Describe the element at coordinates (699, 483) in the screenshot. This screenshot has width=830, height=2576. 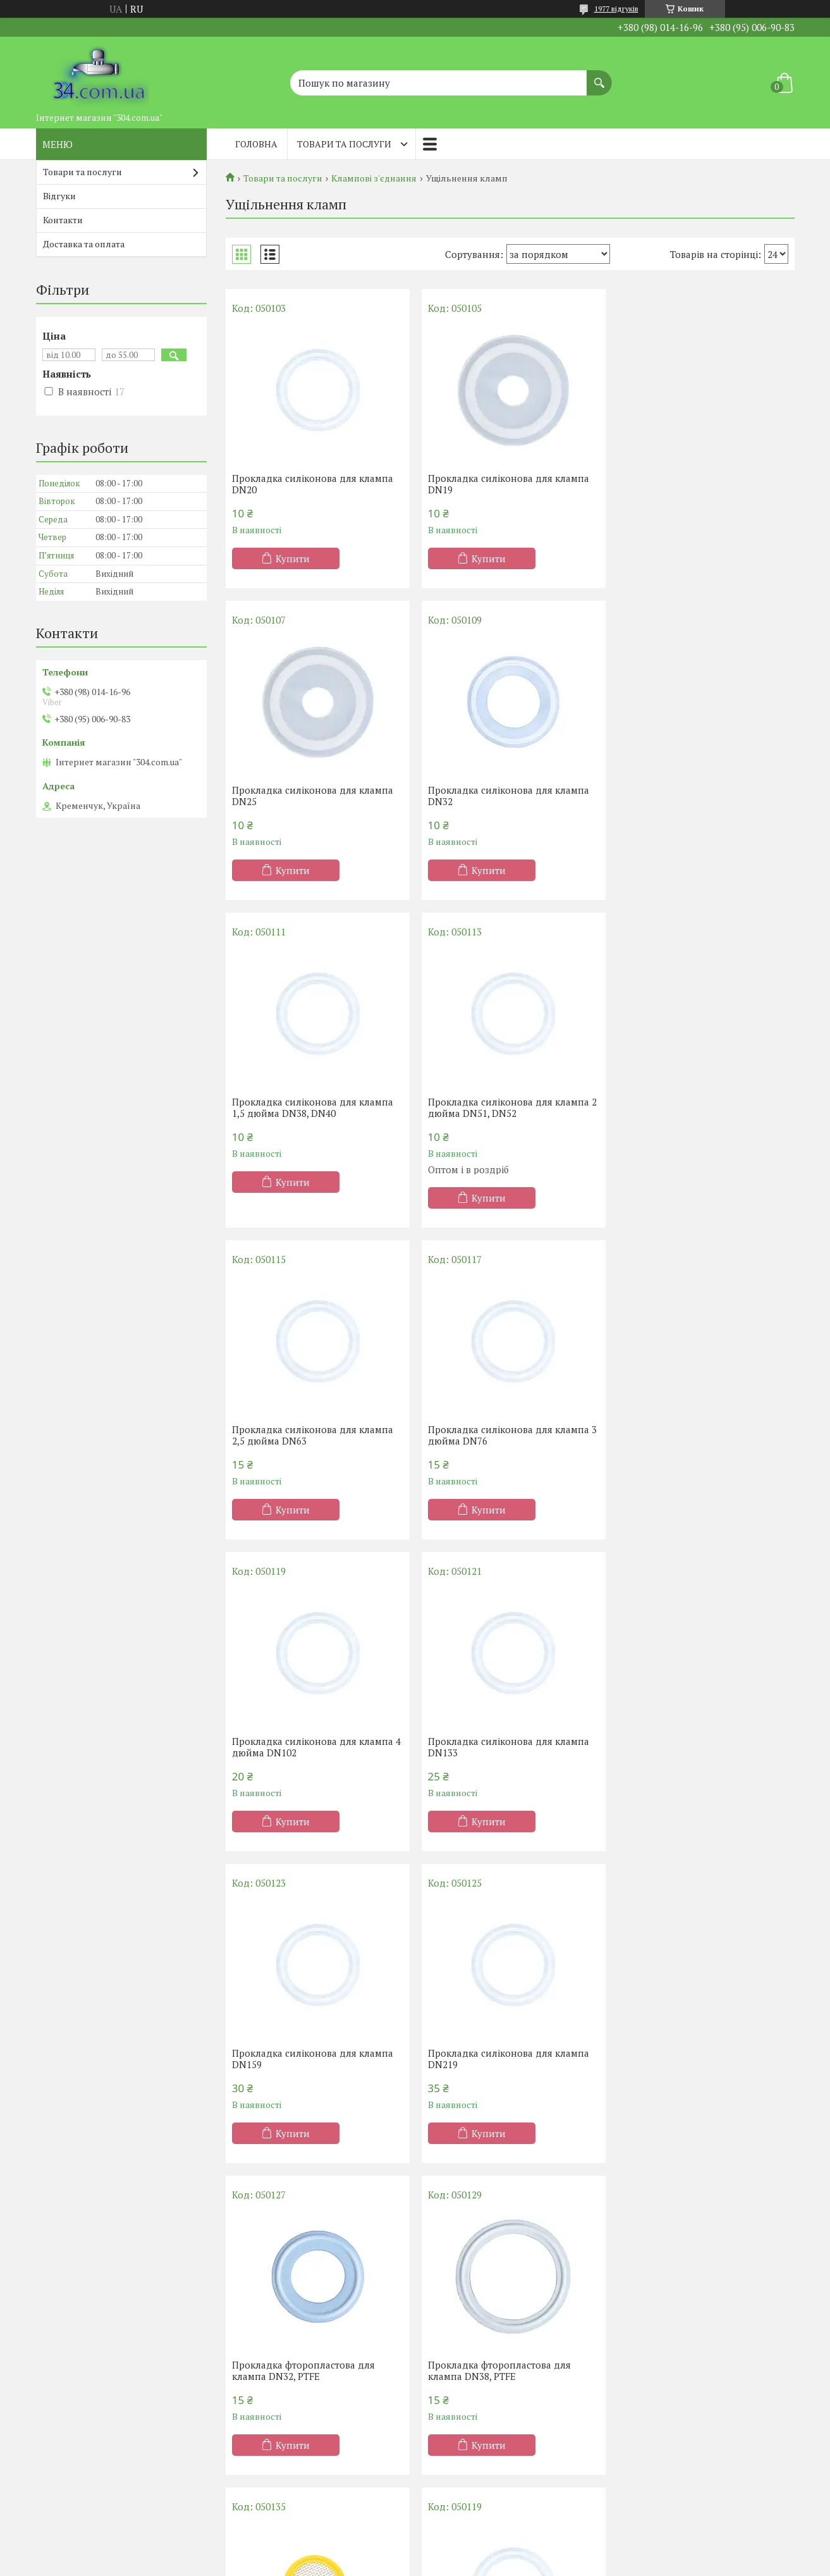
I see `Прокладка силіконова для клампа DN25` at that location.